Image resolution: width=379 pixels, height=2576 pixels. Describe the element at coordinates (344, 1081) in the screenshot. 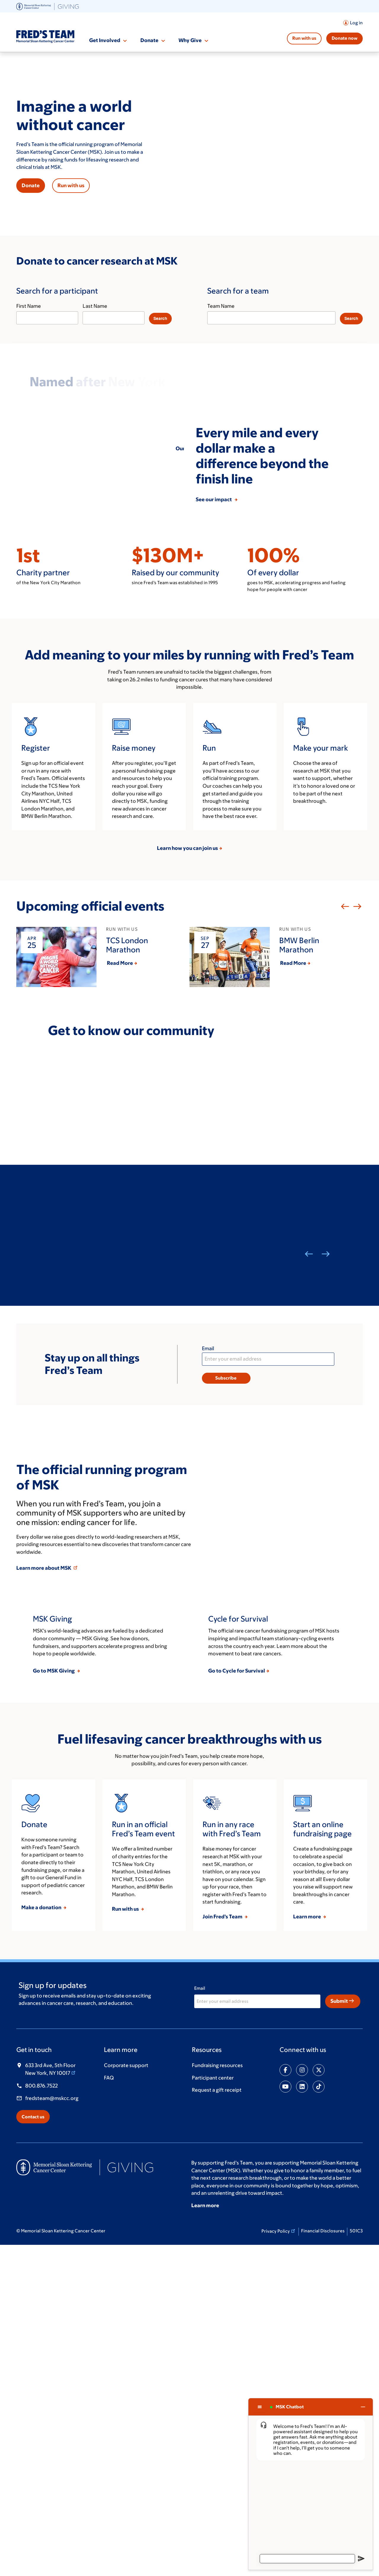

I see `Previous` at that location.